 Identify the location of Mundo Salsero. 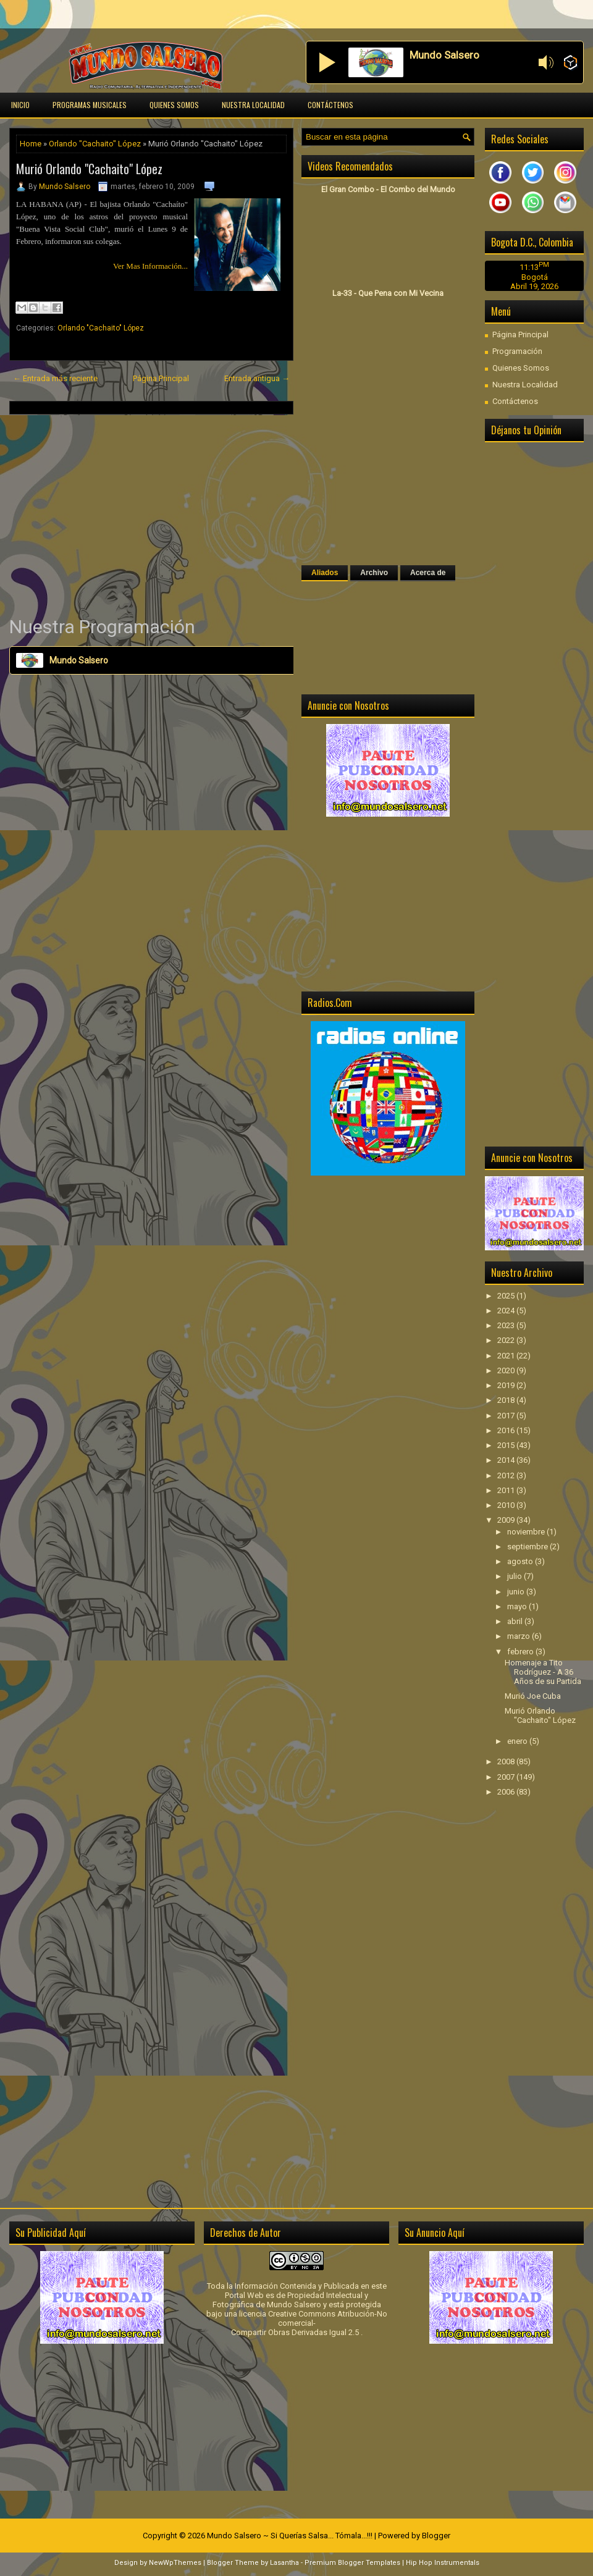
(64, 186).